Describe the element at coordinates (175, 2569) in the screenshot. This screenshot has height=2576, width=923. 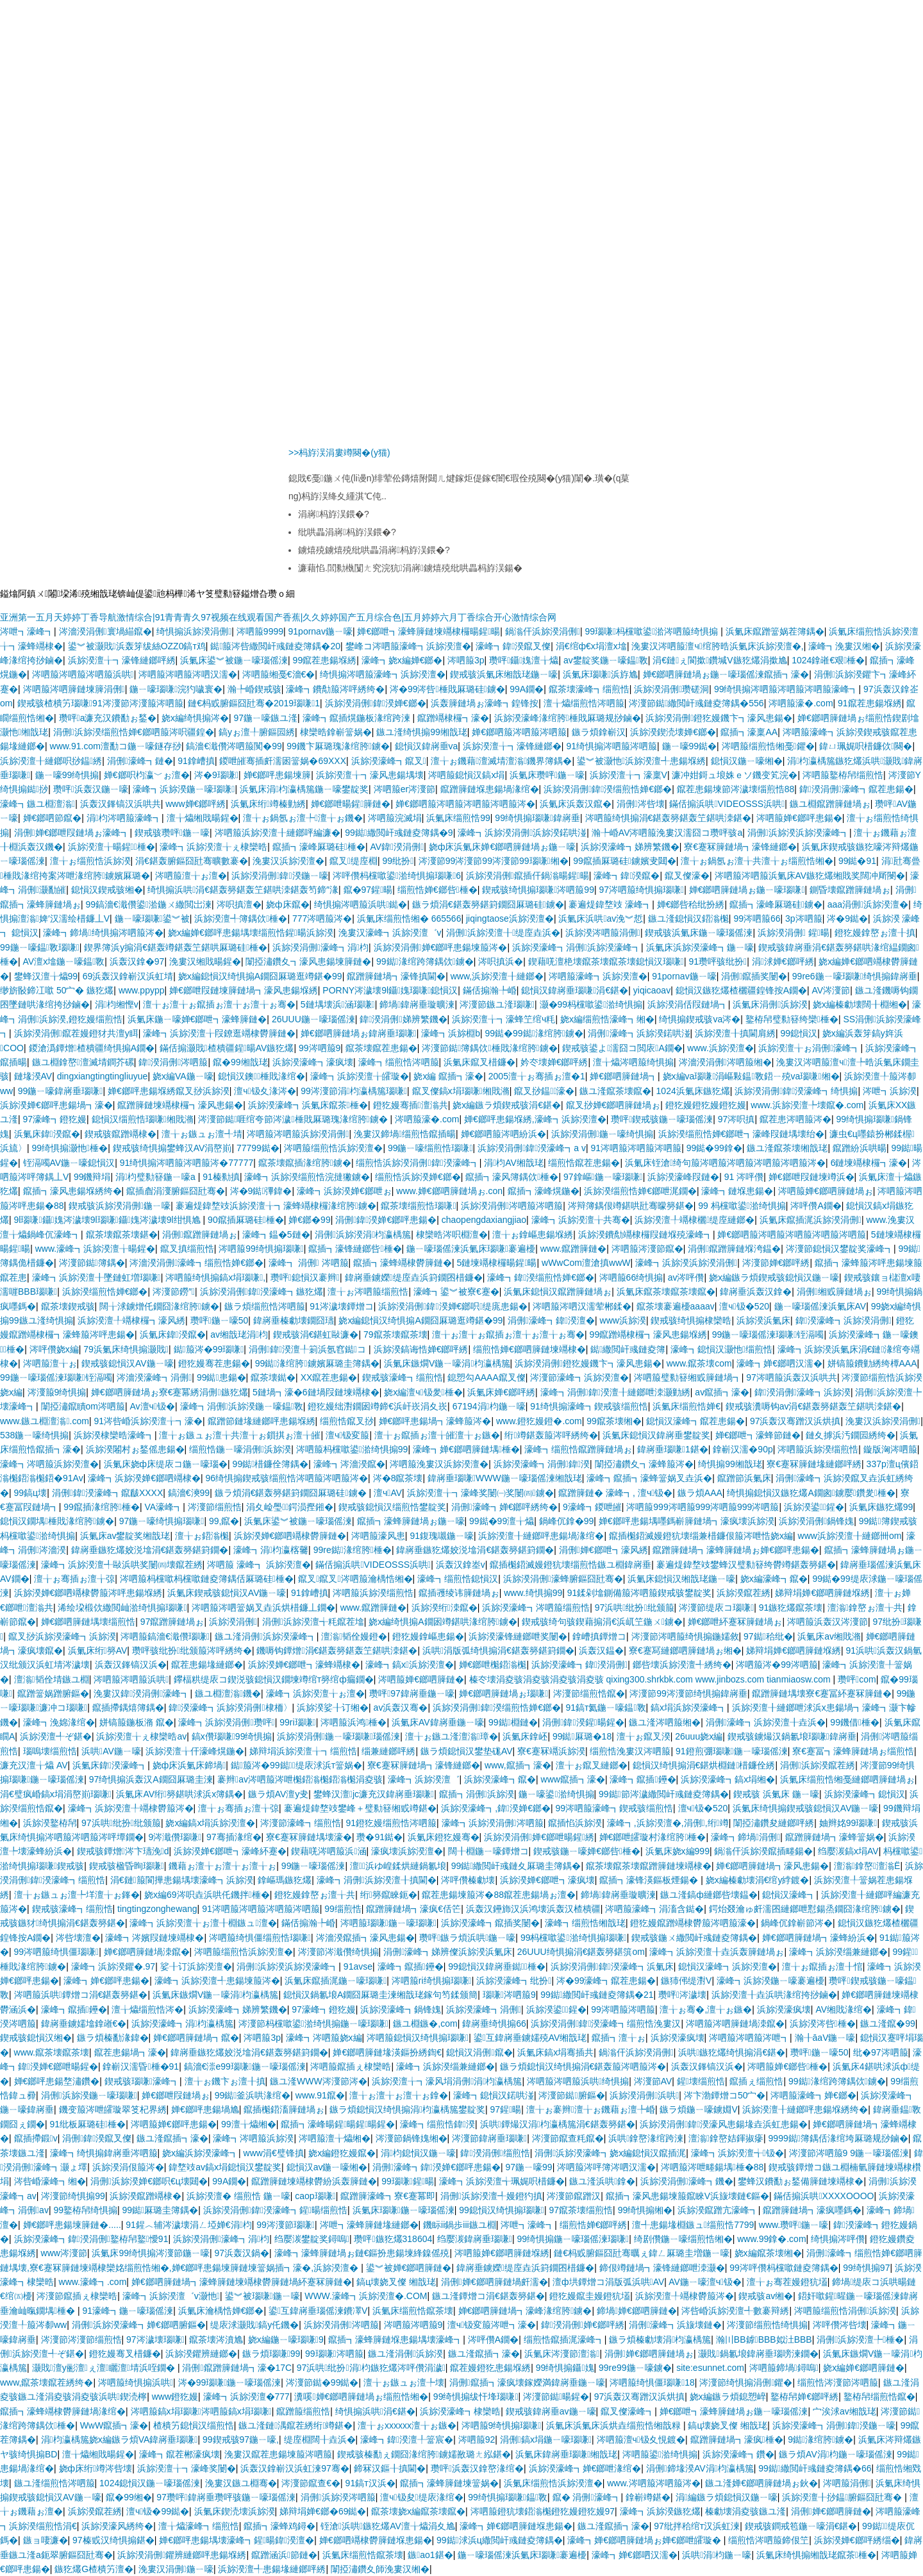
I see `浼婁汉涓侀鍦ㄧ嚎` at that location.